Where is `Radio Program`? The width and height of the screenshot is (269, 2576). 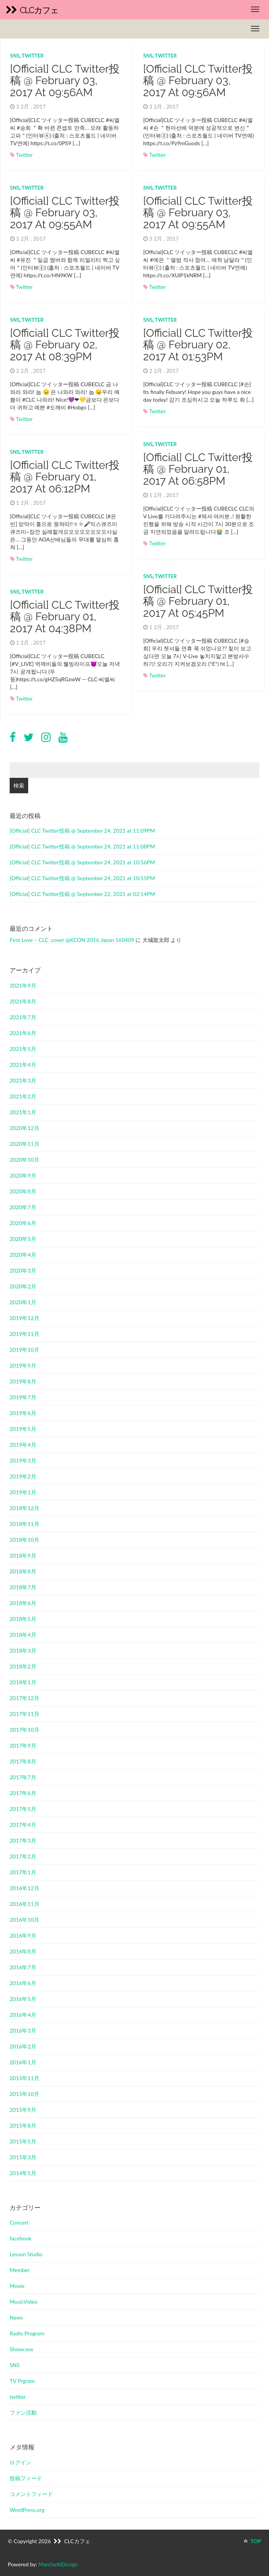 Radio Program is located at coordinates (27, 2333).